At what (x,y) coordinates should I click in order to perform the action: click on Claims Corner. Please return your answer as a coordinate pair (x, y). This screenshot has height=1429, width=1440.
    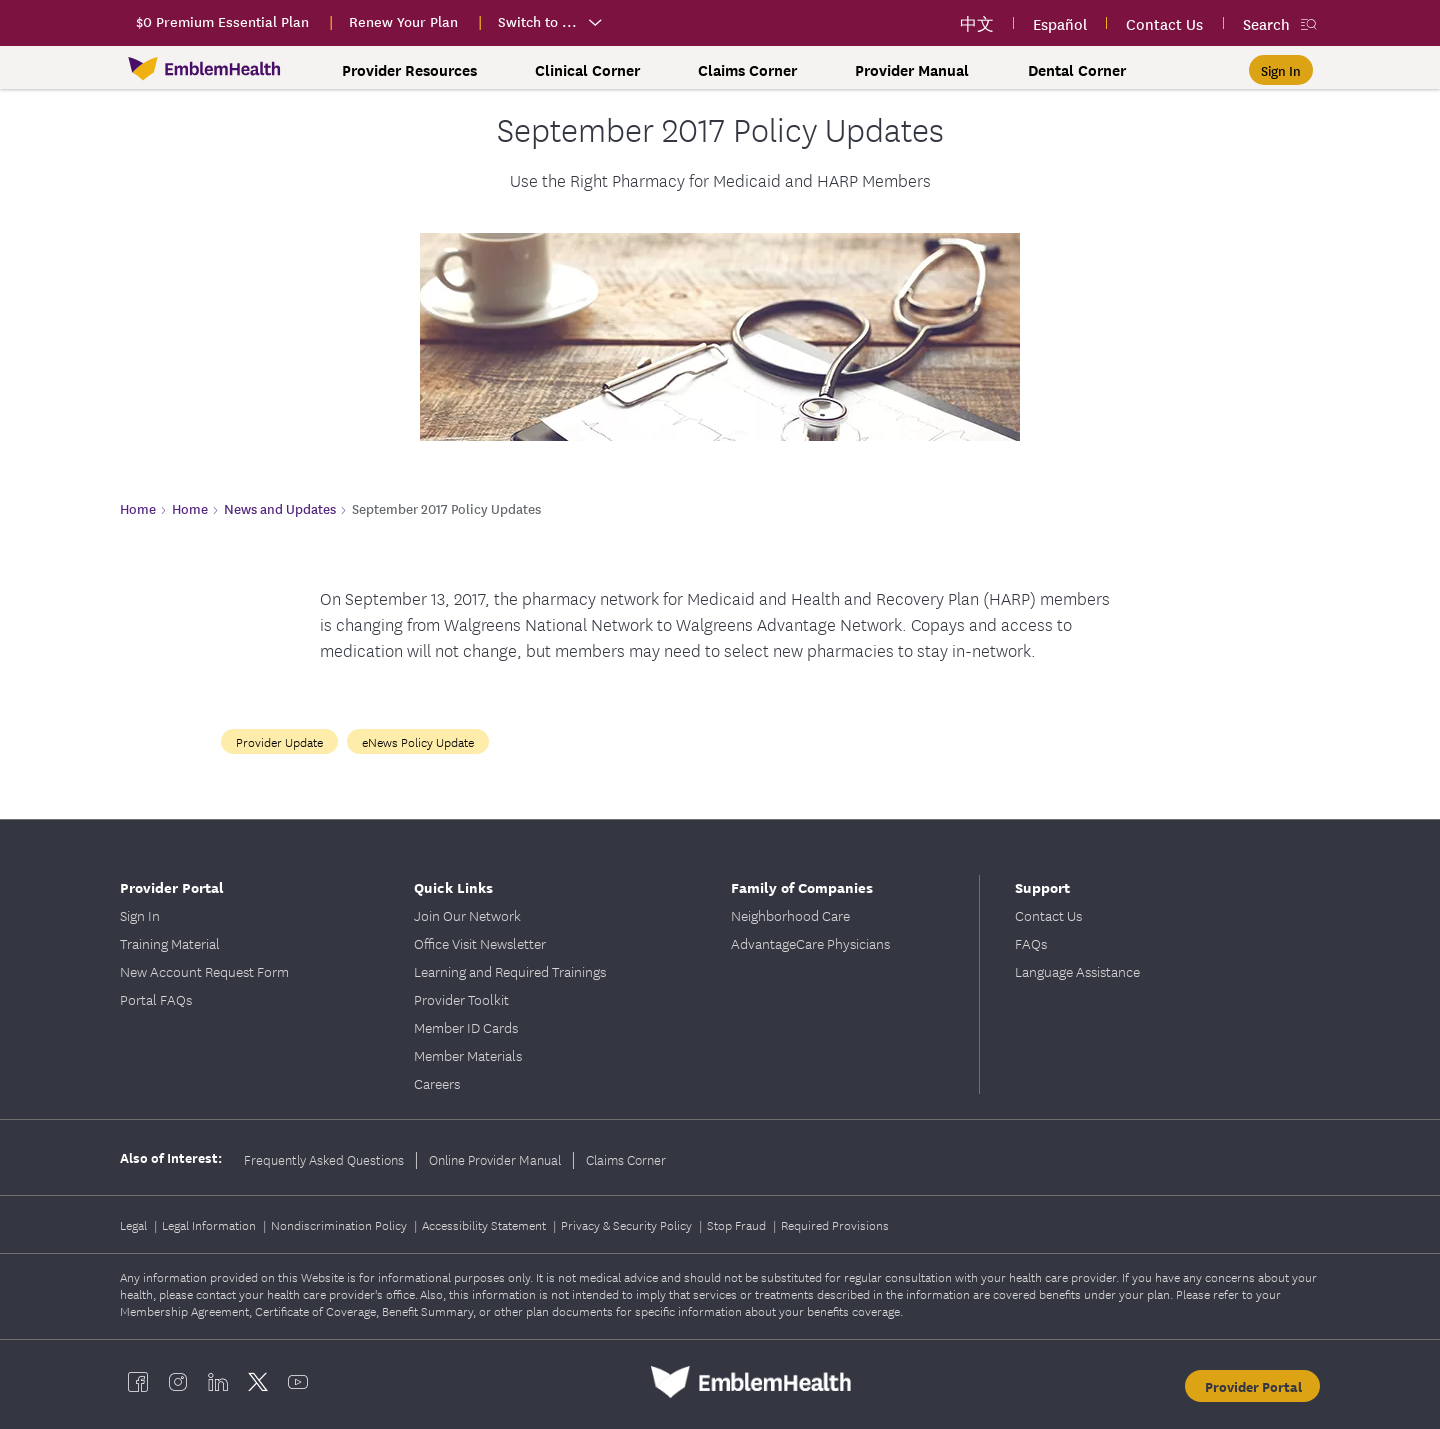
    Looking at the image, I should click on (747, 70).